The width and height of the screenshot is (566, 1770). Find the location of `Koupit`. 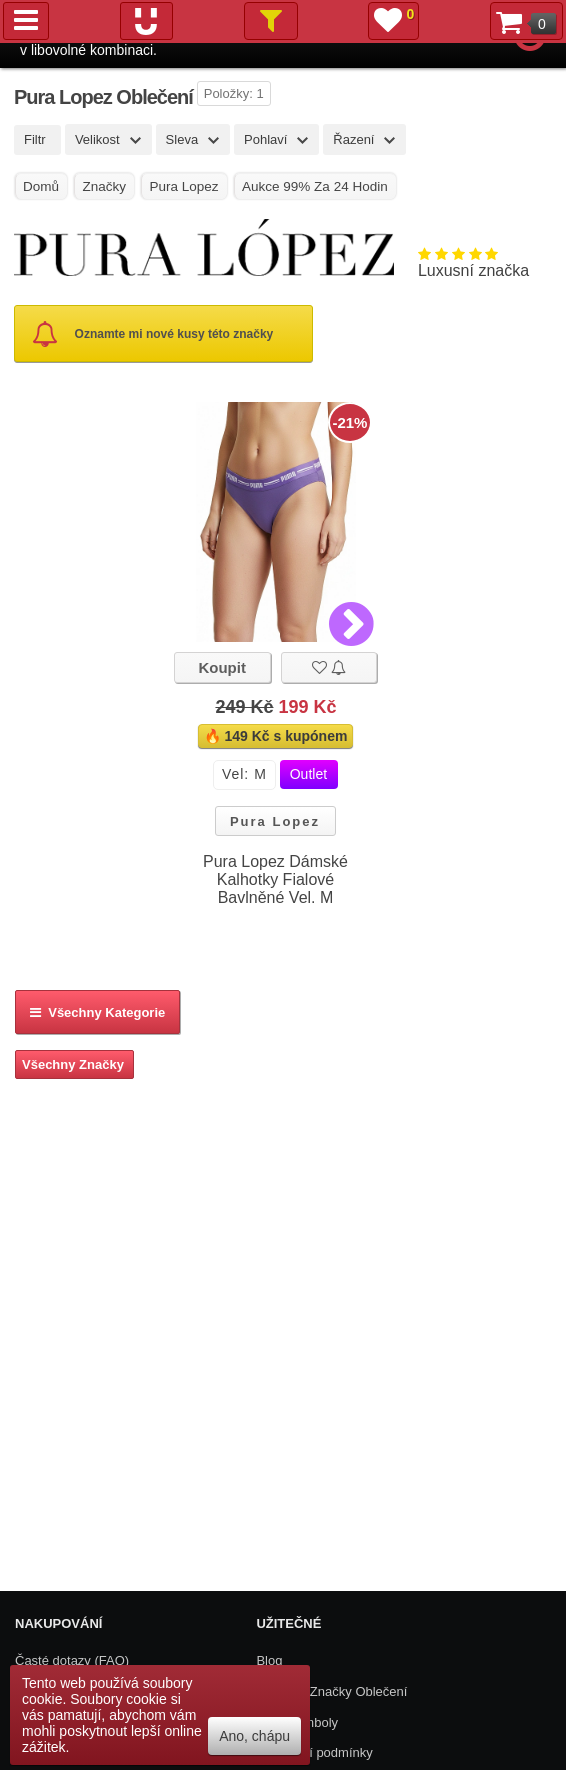

Koupit is located at coordinates (221, 667).